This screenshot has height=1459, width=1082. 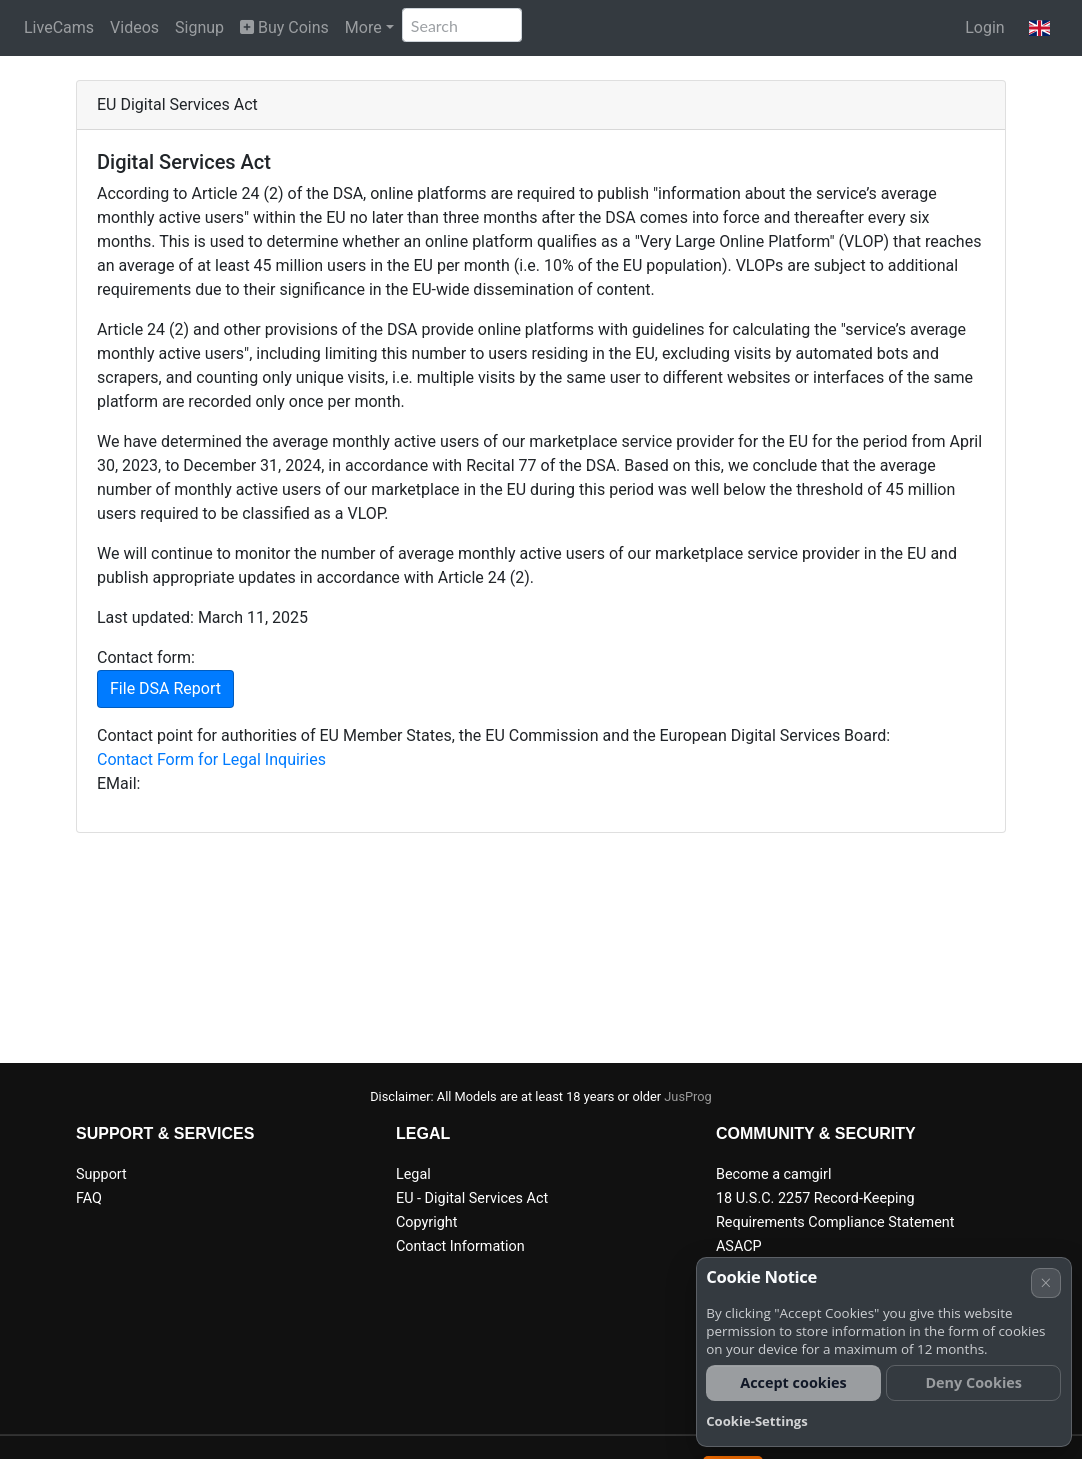 I want to click on Videos, so click(x=134, y=27).